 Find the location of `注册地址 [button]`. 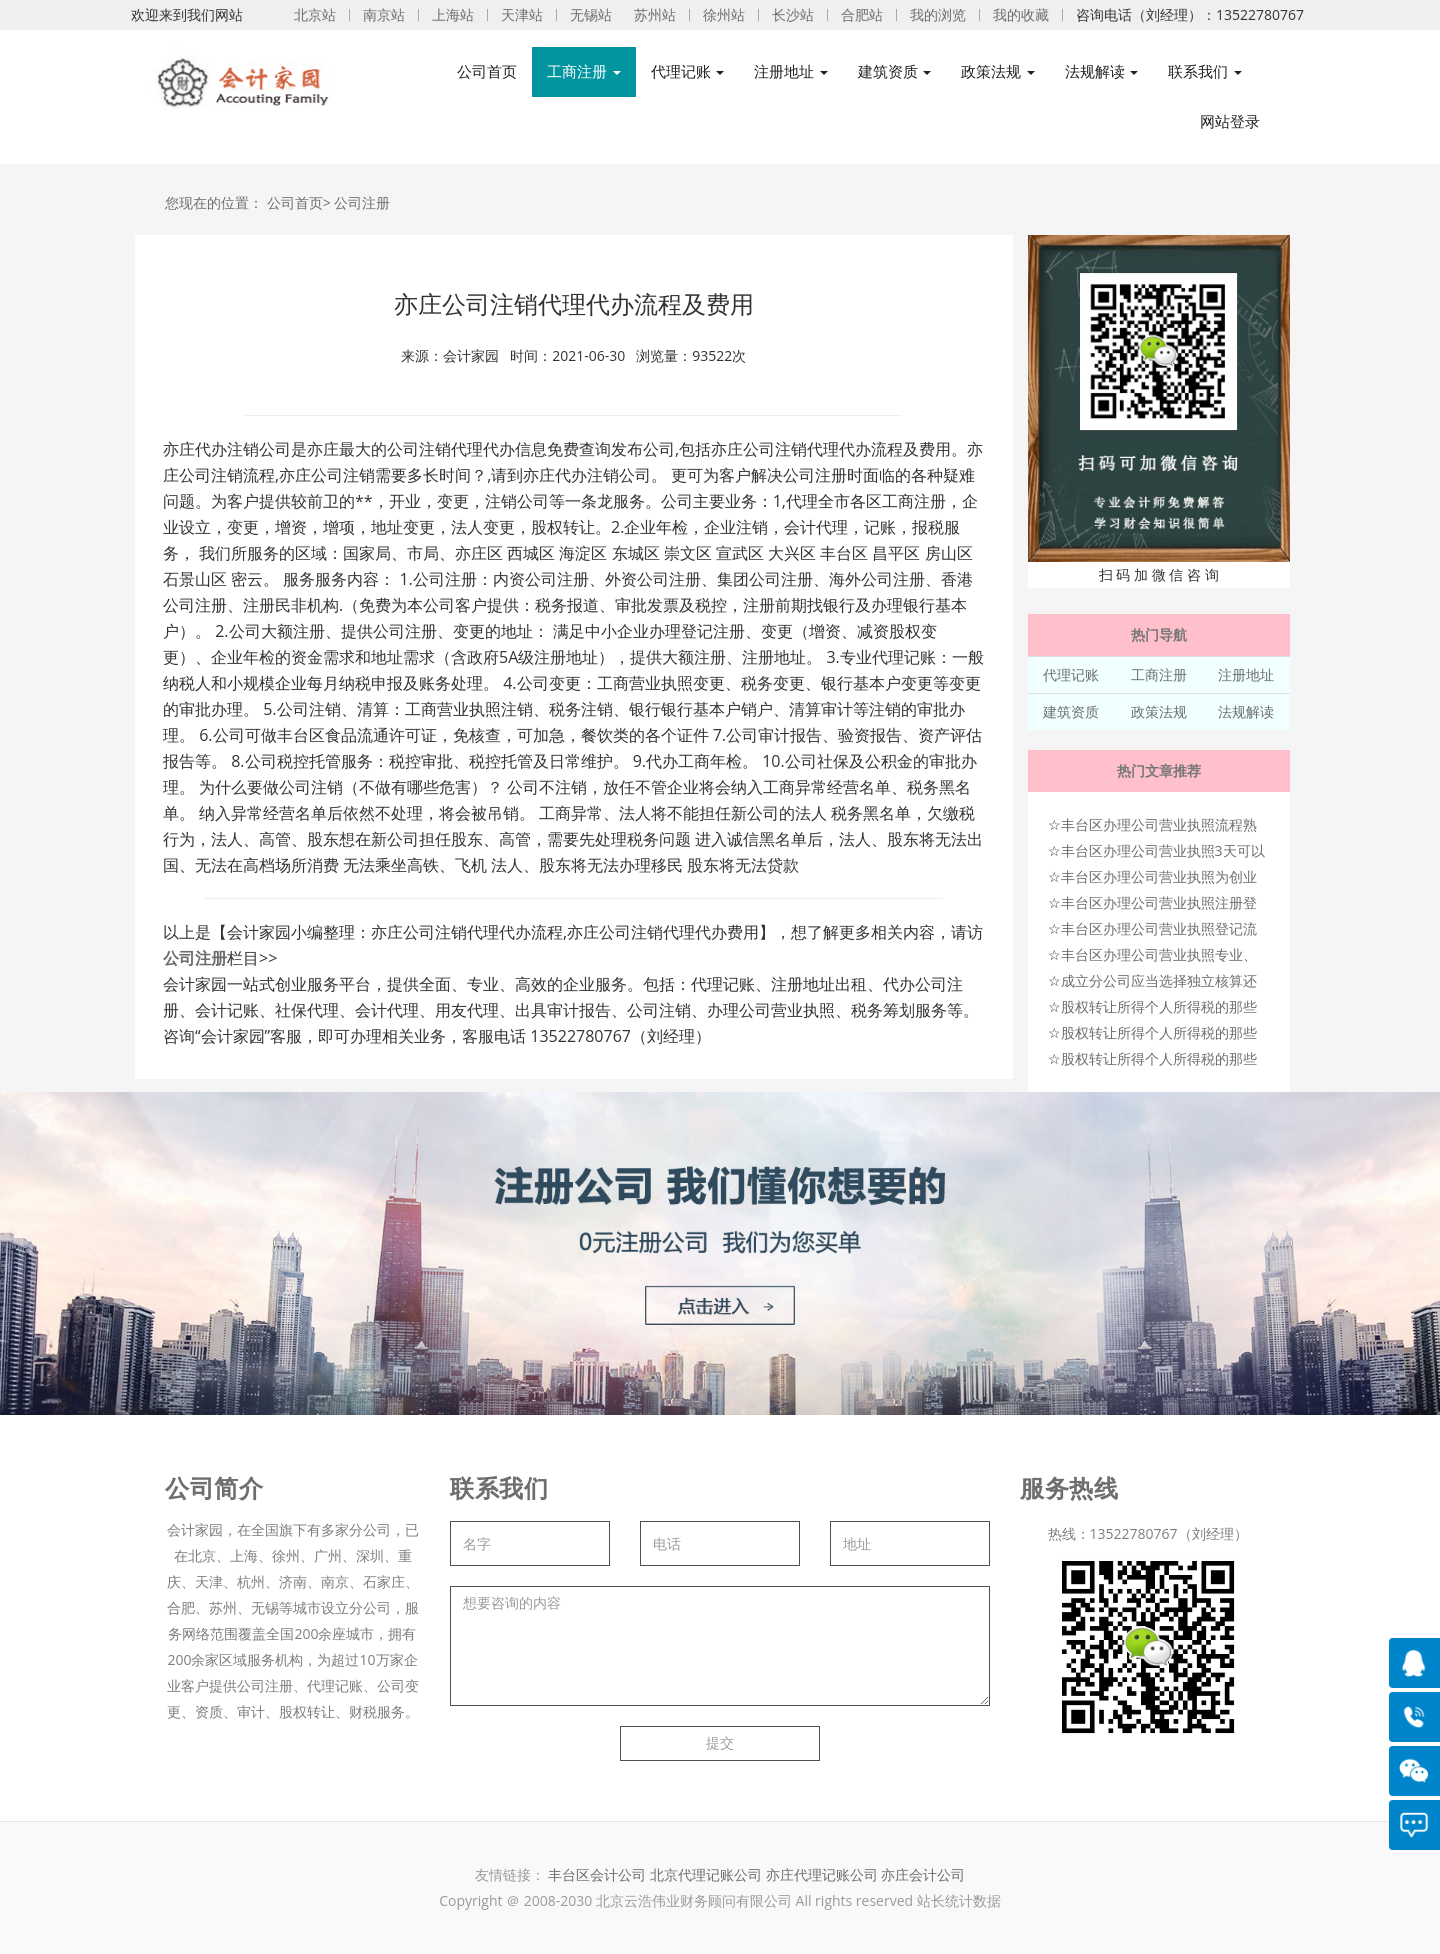

注册地址 [button] is located at coordinates (791, 71).